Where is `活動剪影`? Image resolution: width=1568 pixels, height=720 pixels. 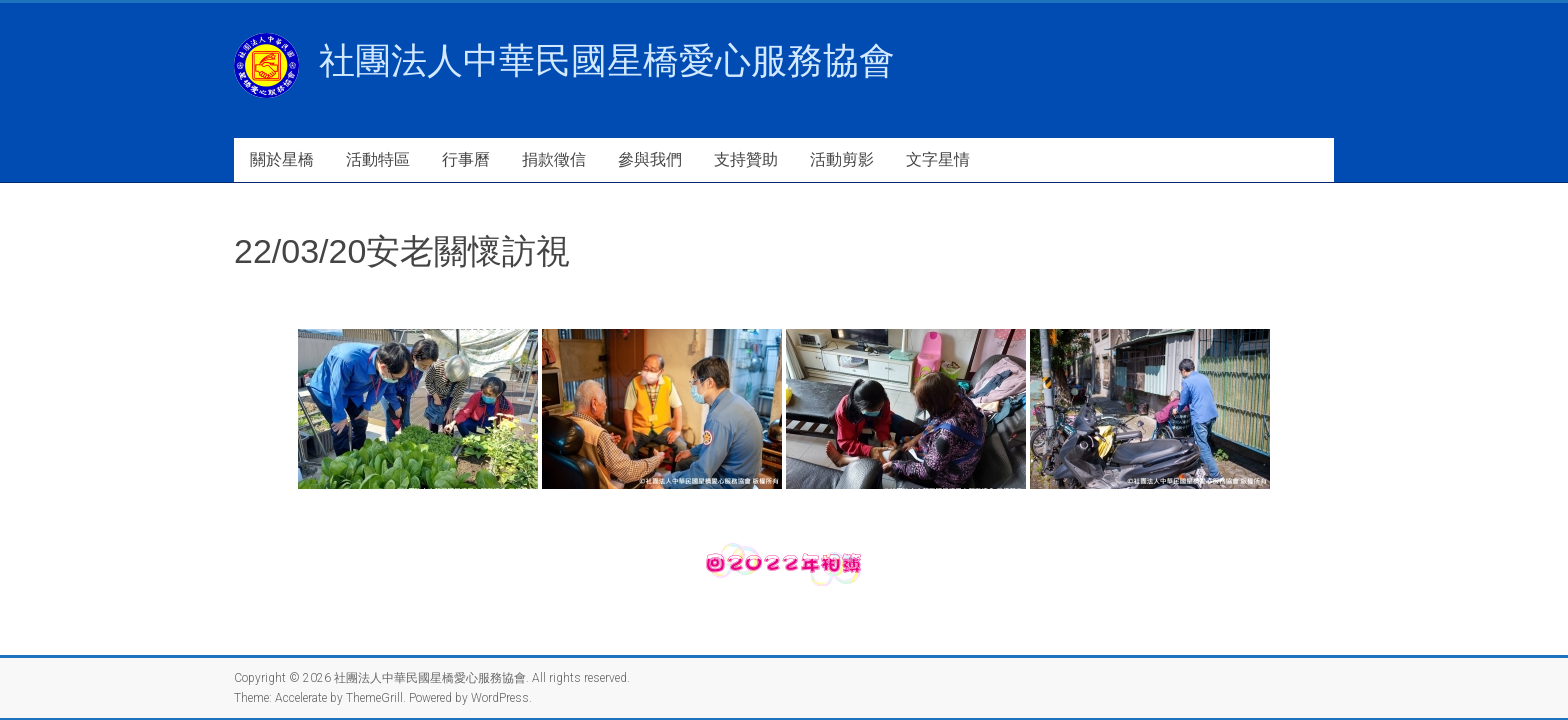 活動剪影 is located at coordinates (842, 159).